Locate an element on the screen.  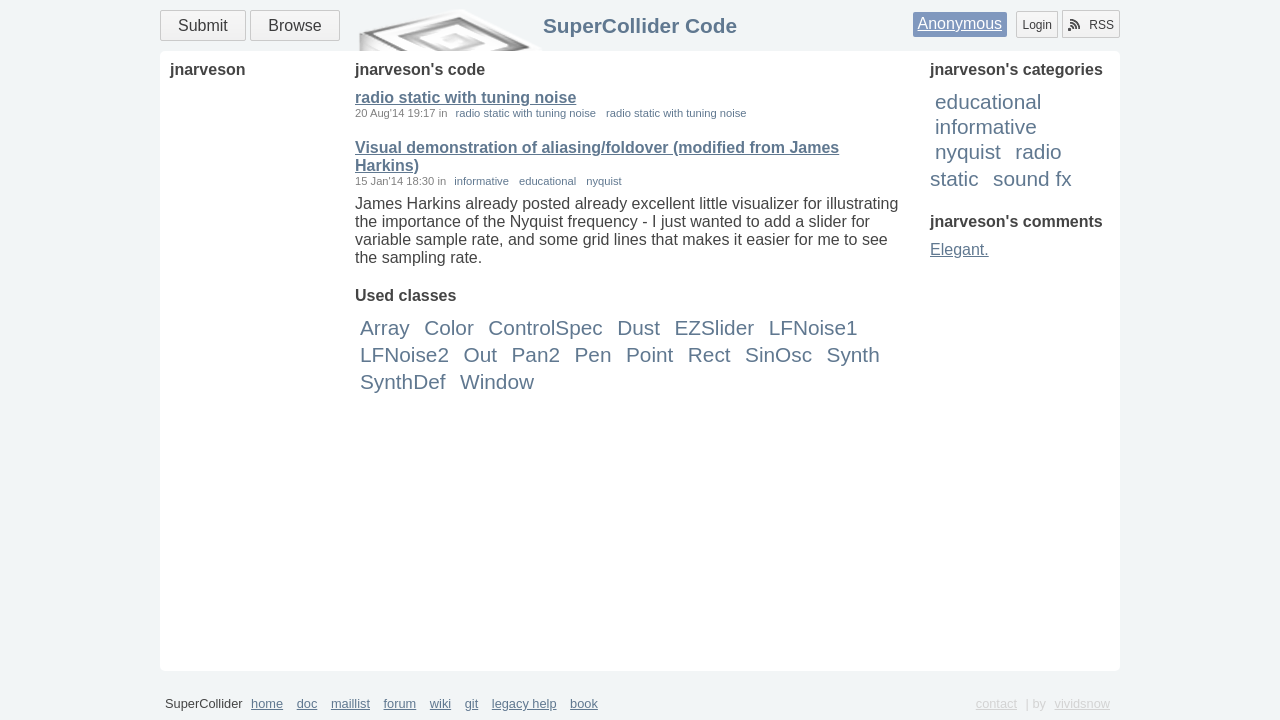
Array is located at coordinates (385, 327).